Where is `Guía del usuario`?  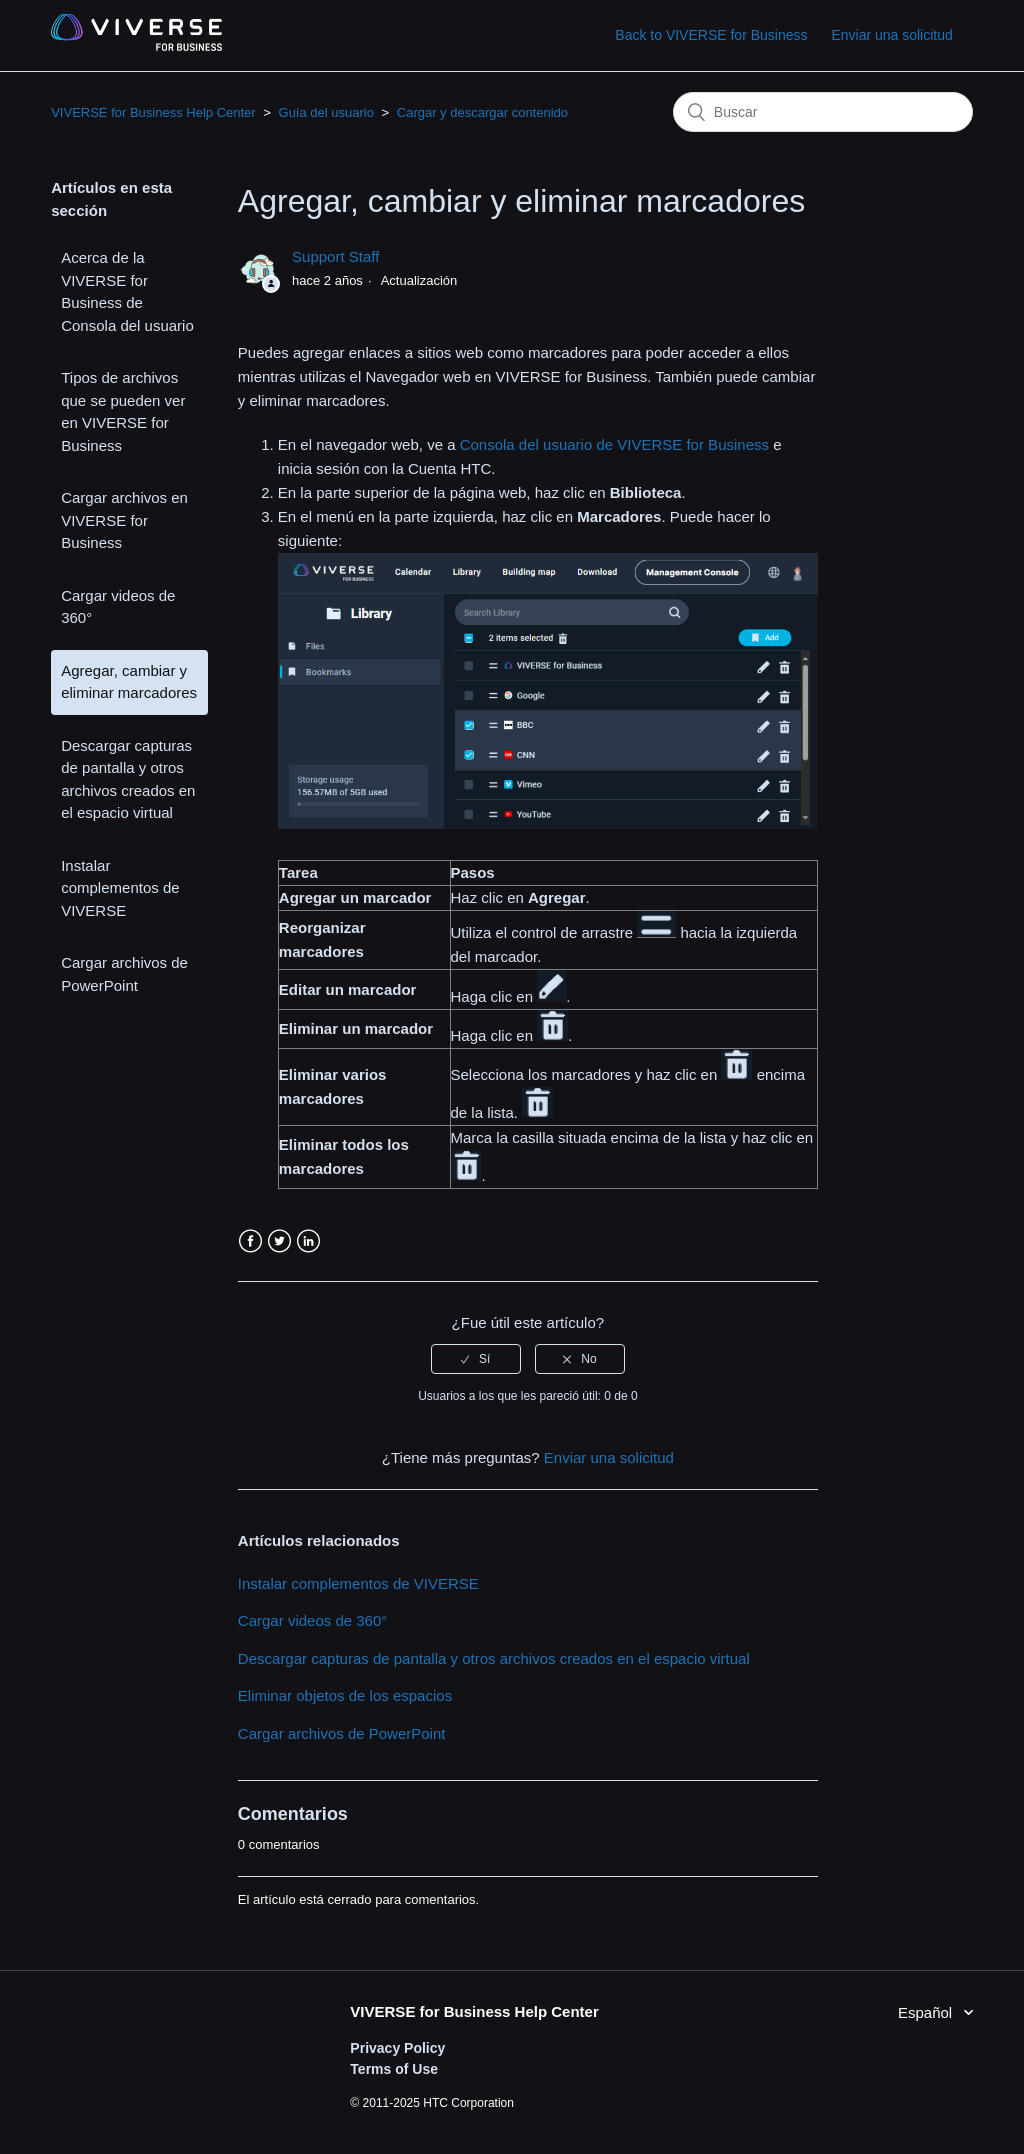
Guía del usuario is located at coordinates (326, 112).